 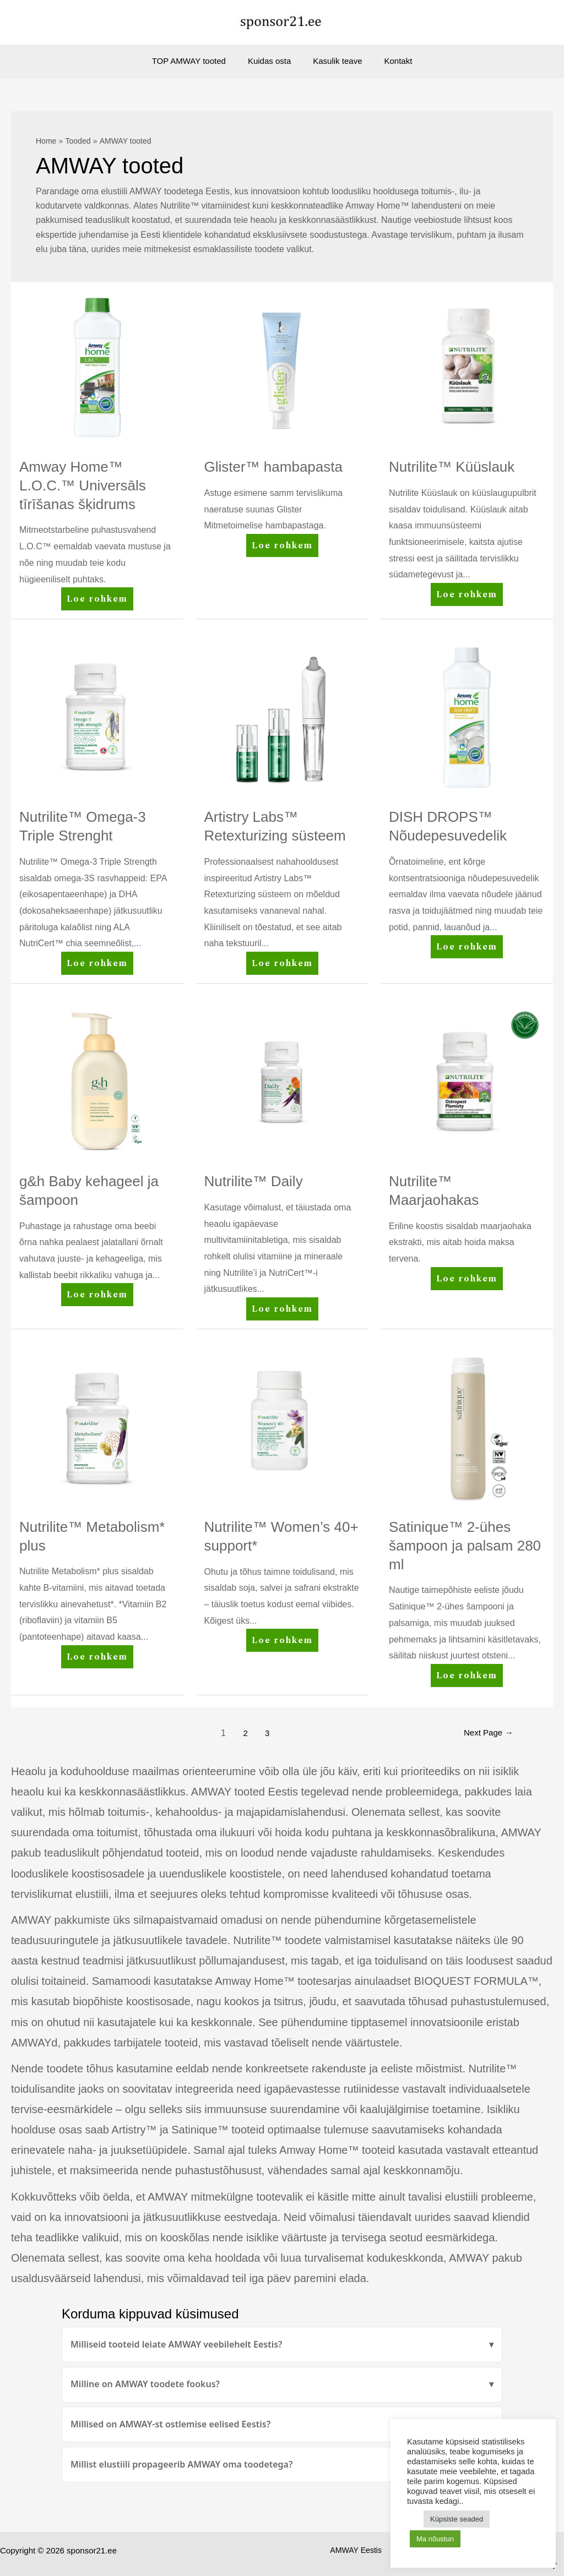 What do you see at coordinates (451, 467) in the screenshot?
I see `Nutrilite™ Küüslauk` at bounding box center [451, 467].